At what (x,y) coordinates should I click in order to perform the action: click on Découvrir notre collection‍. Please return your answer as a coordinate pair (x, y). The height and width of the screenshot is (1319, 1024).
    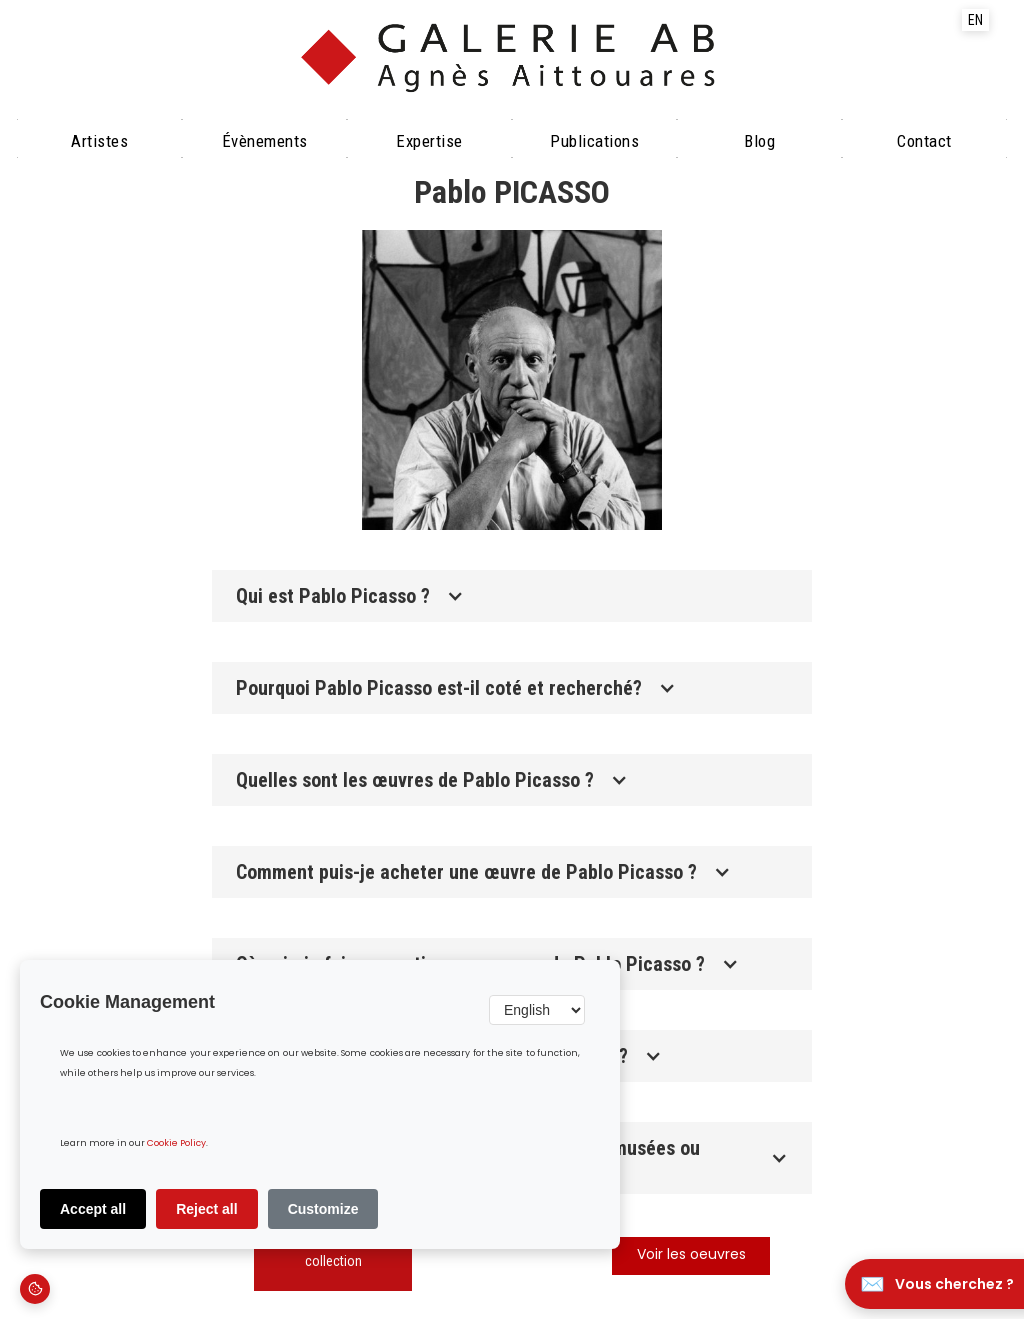
    Looking at the image, I should click on (333, 1251).